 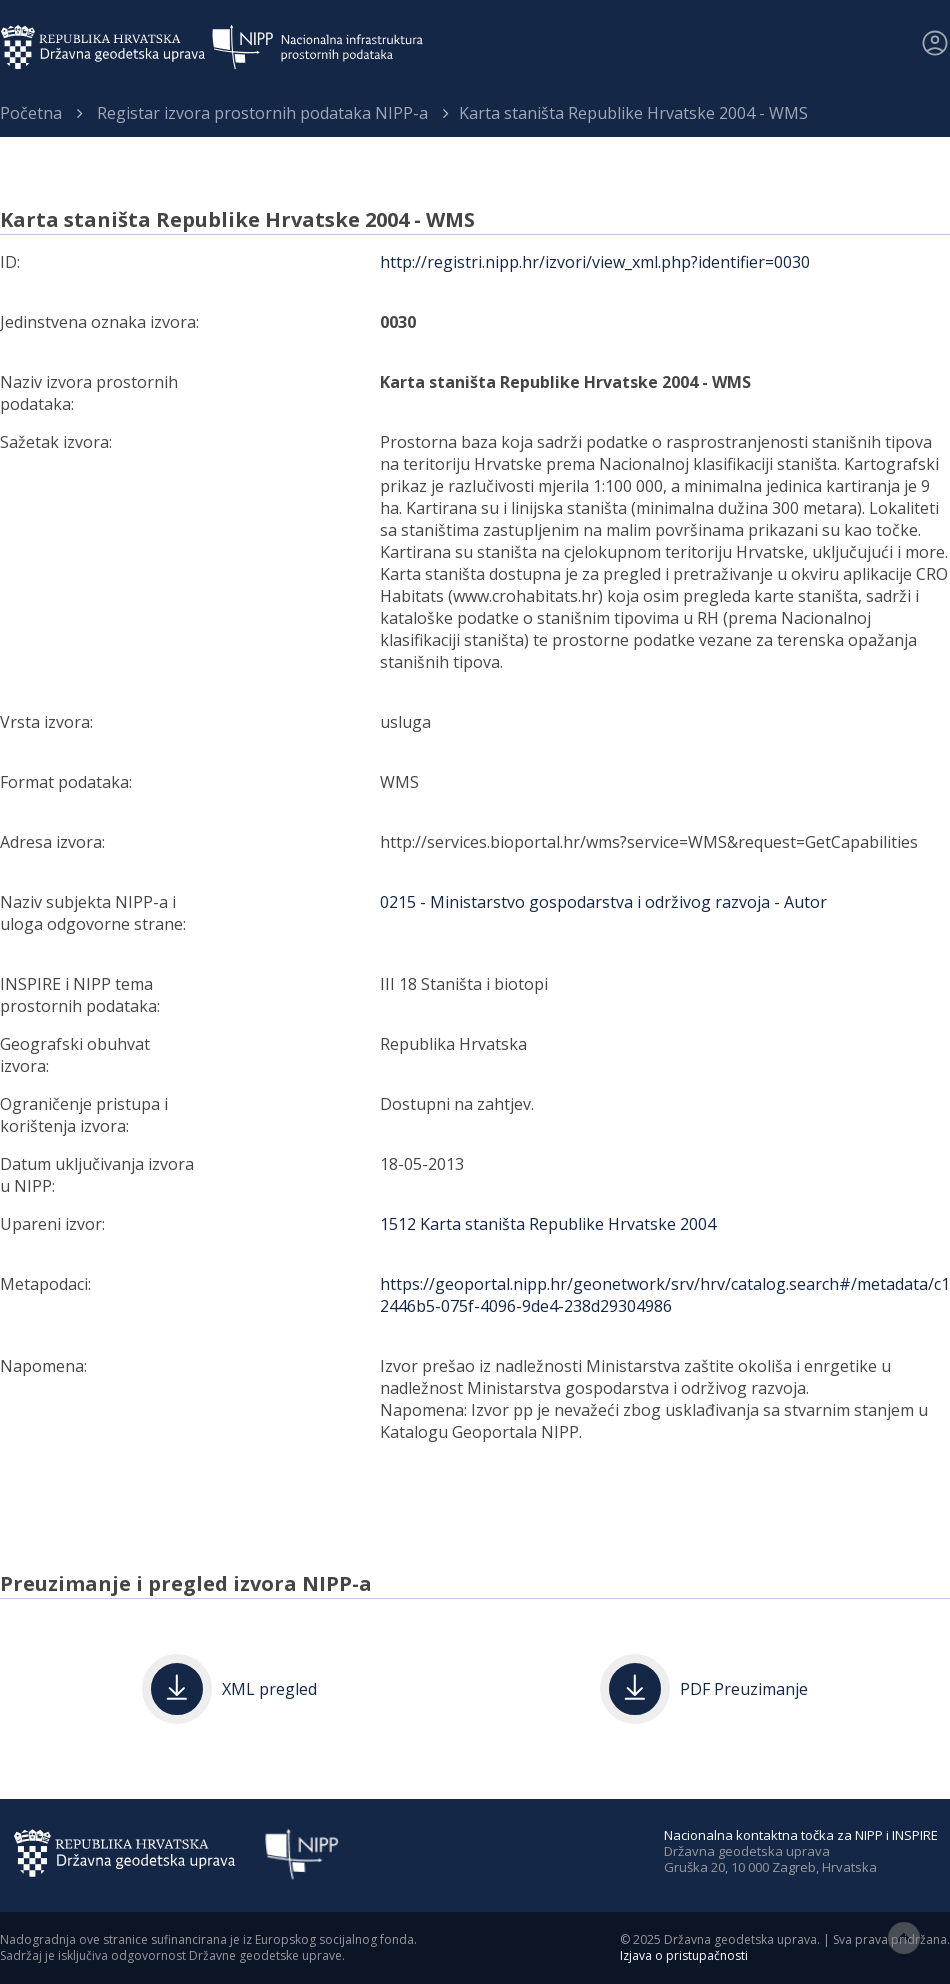 I want to click on https://geoportal.nipp.hr/geonetwork/srv/hrv/catalog.search#/metadata/c12446b5-075f-4096-9de4-238d29304986, so click(x=665, y=1295).